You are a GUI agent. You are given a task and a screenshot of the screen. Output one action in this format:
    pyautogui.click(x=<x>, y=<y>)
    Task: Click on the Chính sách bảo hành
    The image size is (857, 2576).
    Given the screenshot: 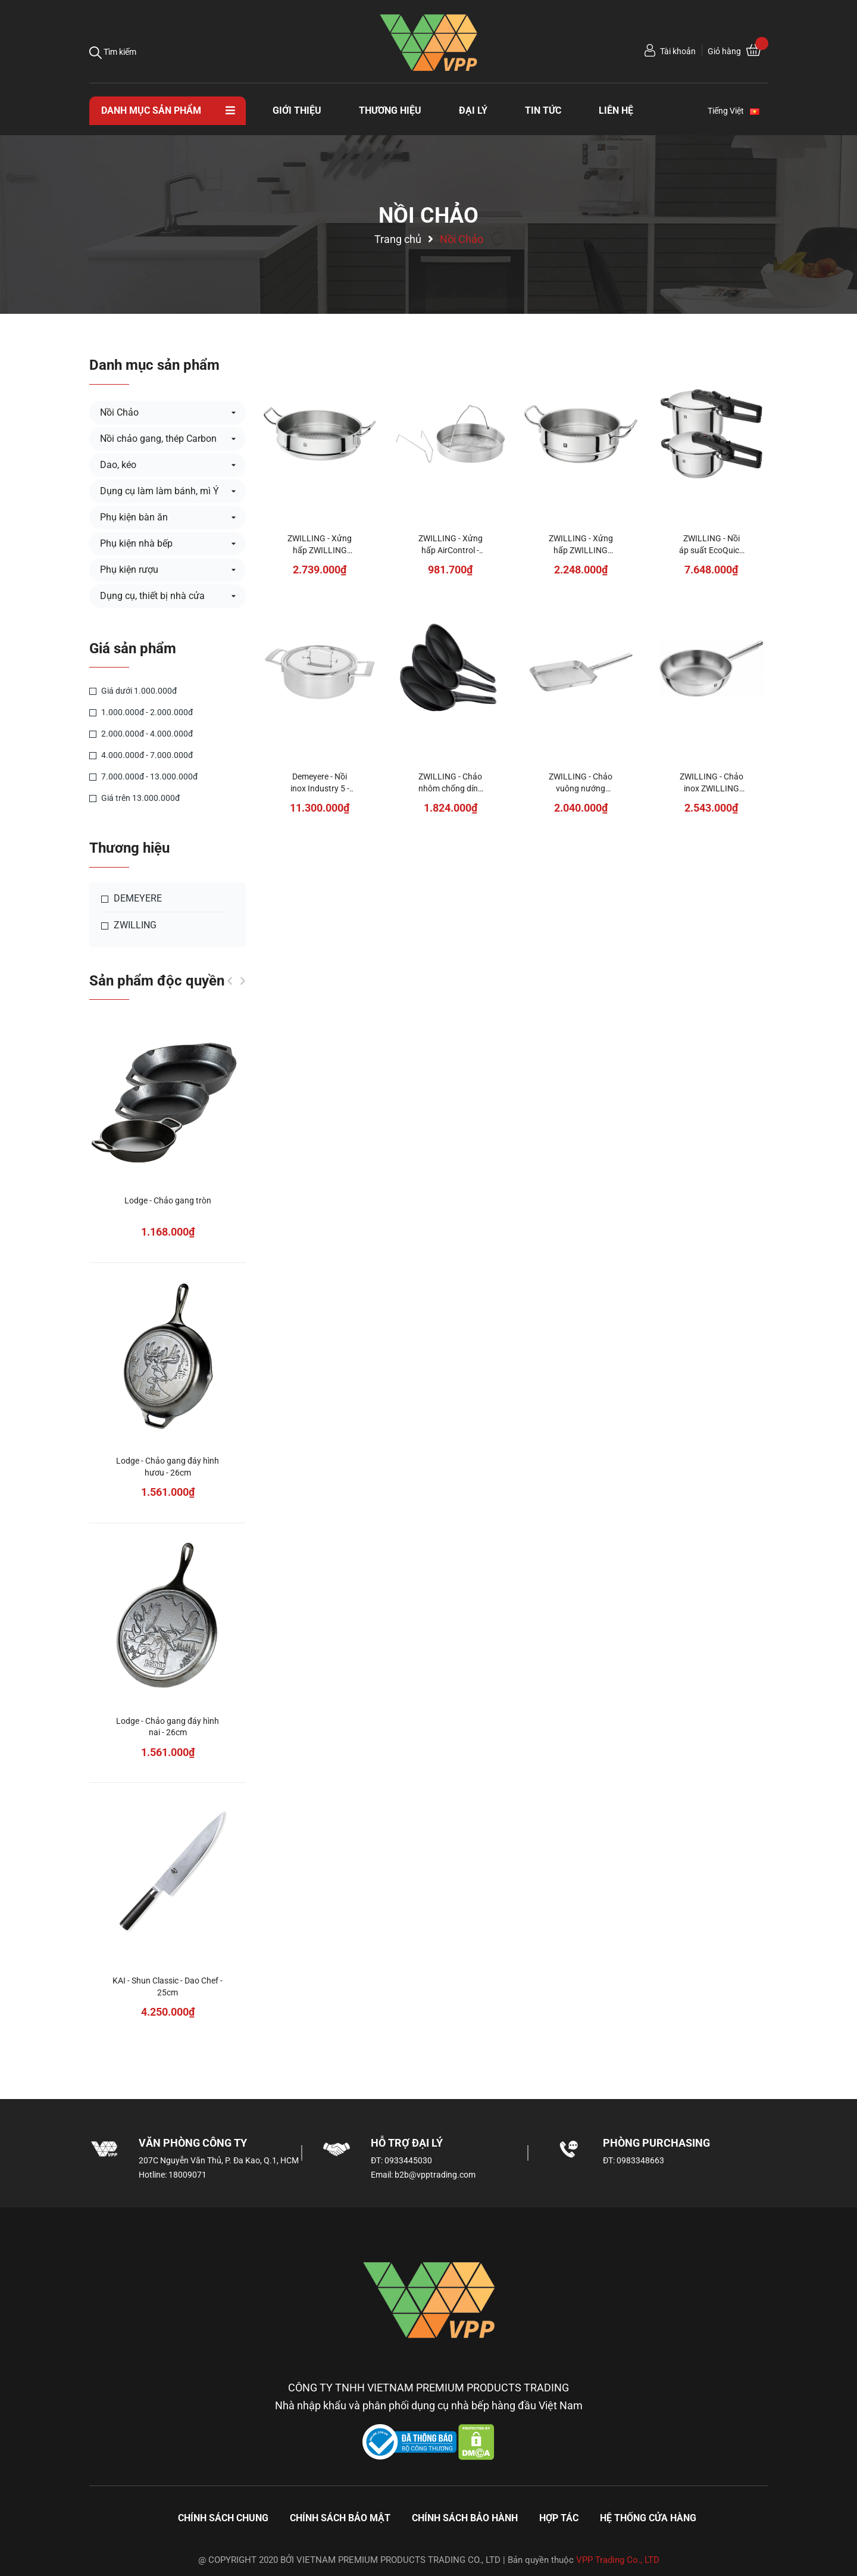 What is the action you would take?
    pyautogui.click(x=465, y=2518)
    